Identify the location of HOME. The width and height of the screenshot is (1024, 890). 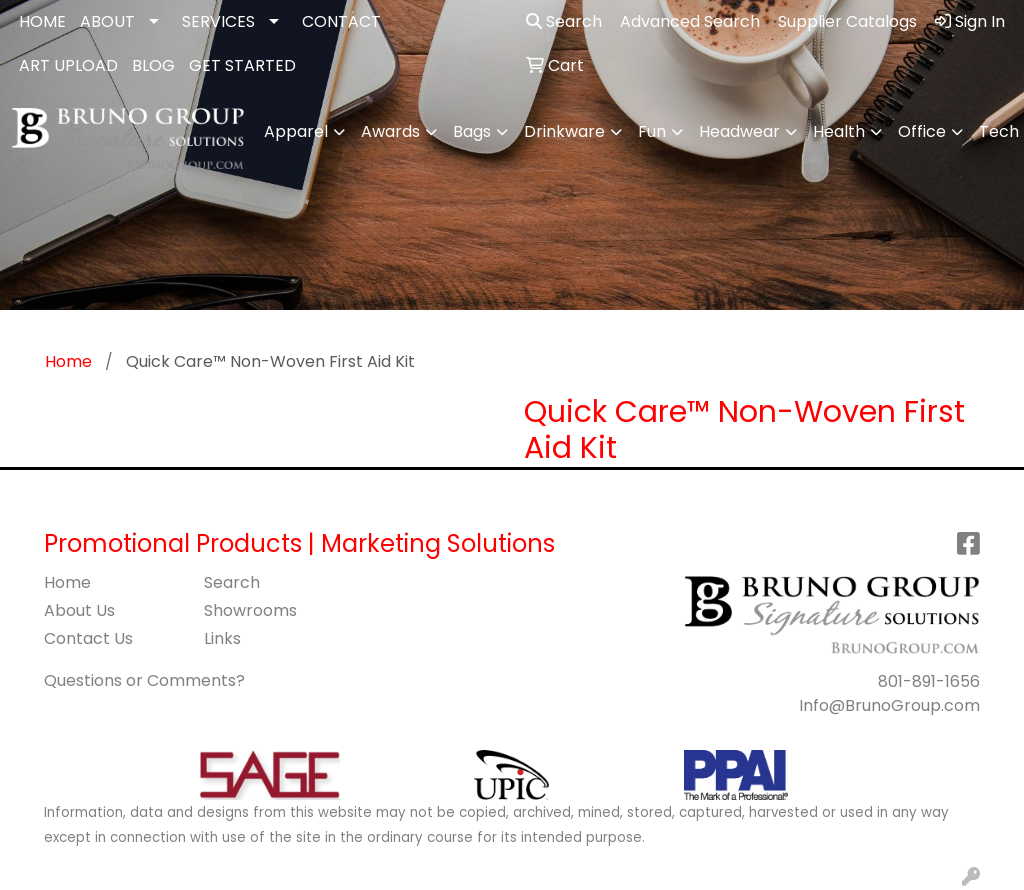
(42, 21).